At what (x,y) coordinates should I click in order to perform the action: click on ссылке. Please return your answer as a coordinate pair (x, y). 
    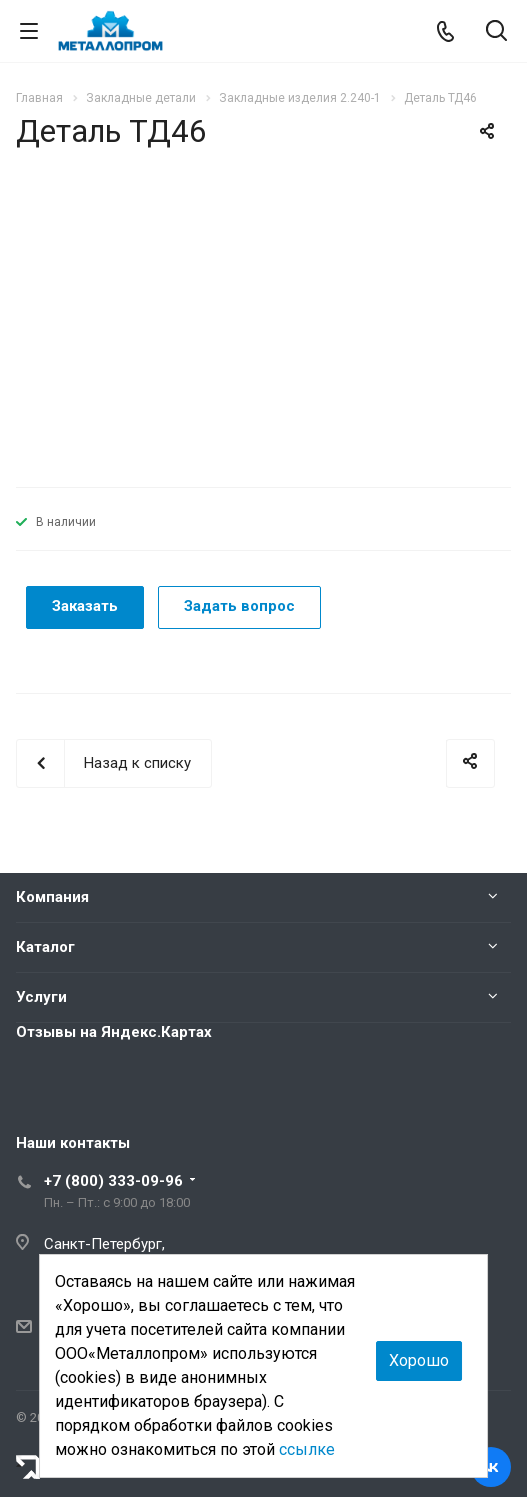
    Looking at the image, I should click on (307, 1449).